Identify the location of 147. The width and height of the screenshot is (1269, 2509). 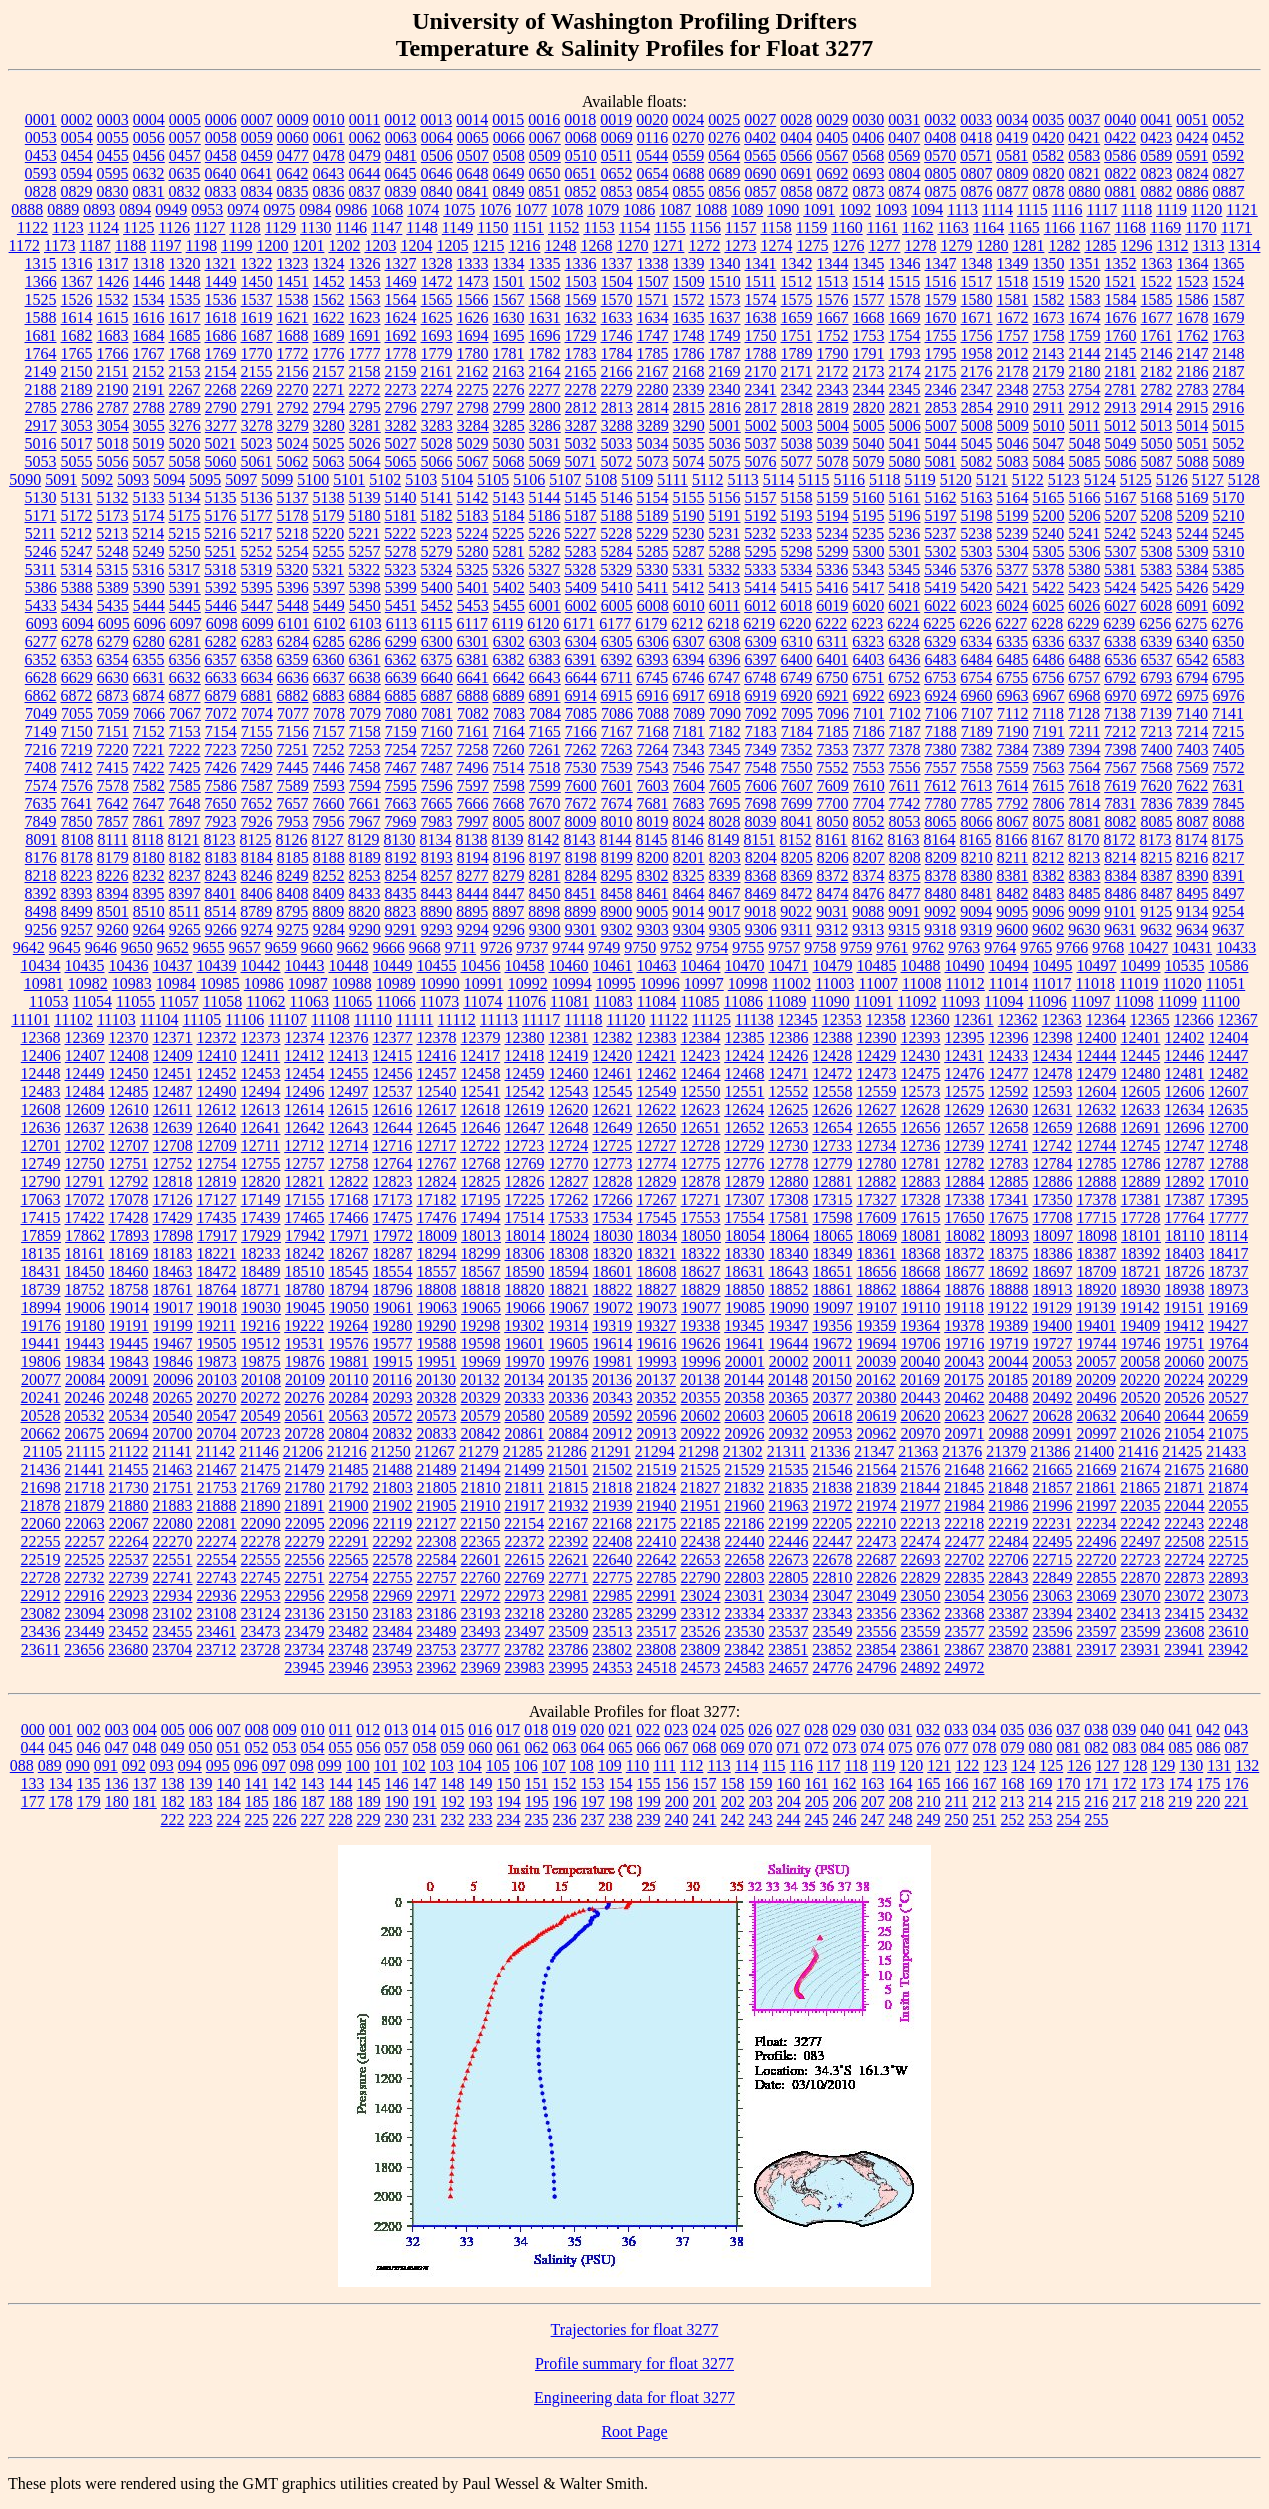
(425, 1783).